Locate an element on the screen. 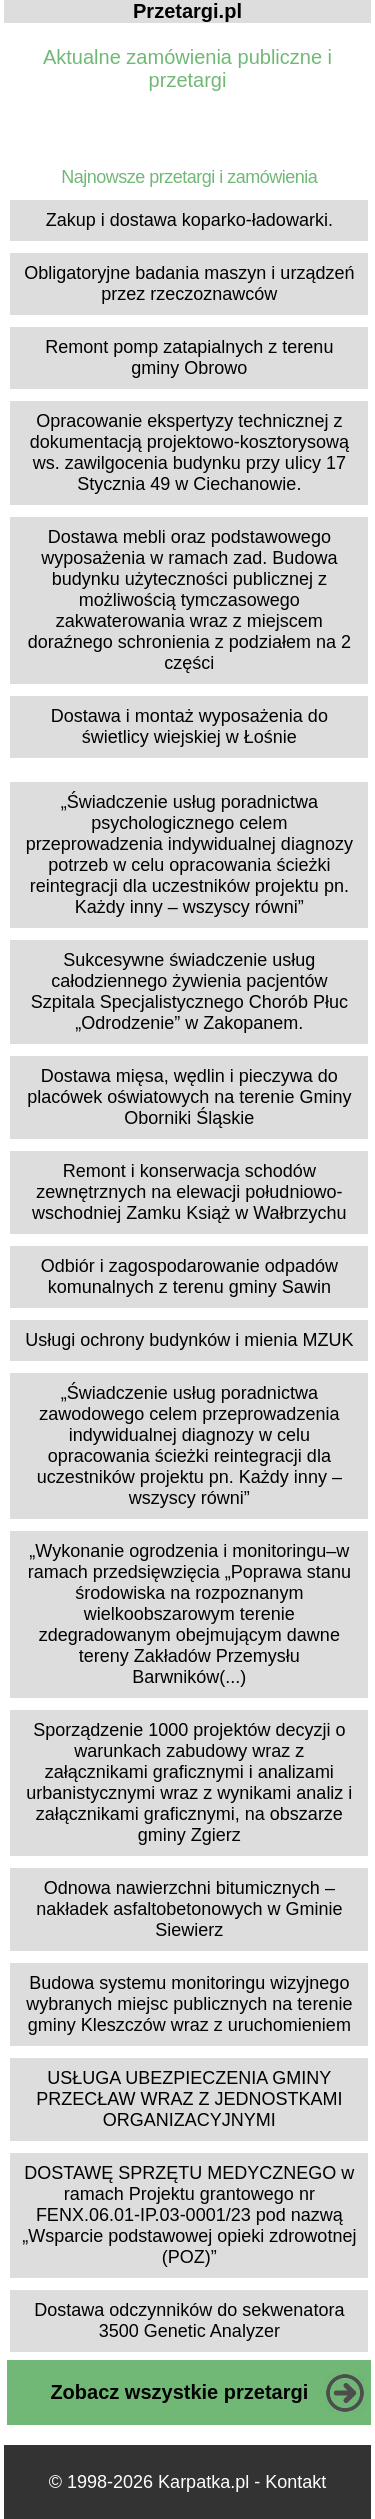 Image resolution: width=375 pixels, height=2519 pixels. Dostawa odczynników do sekwenatora 3500 Genetic Analyzer is located at coordinates (189, 2320).